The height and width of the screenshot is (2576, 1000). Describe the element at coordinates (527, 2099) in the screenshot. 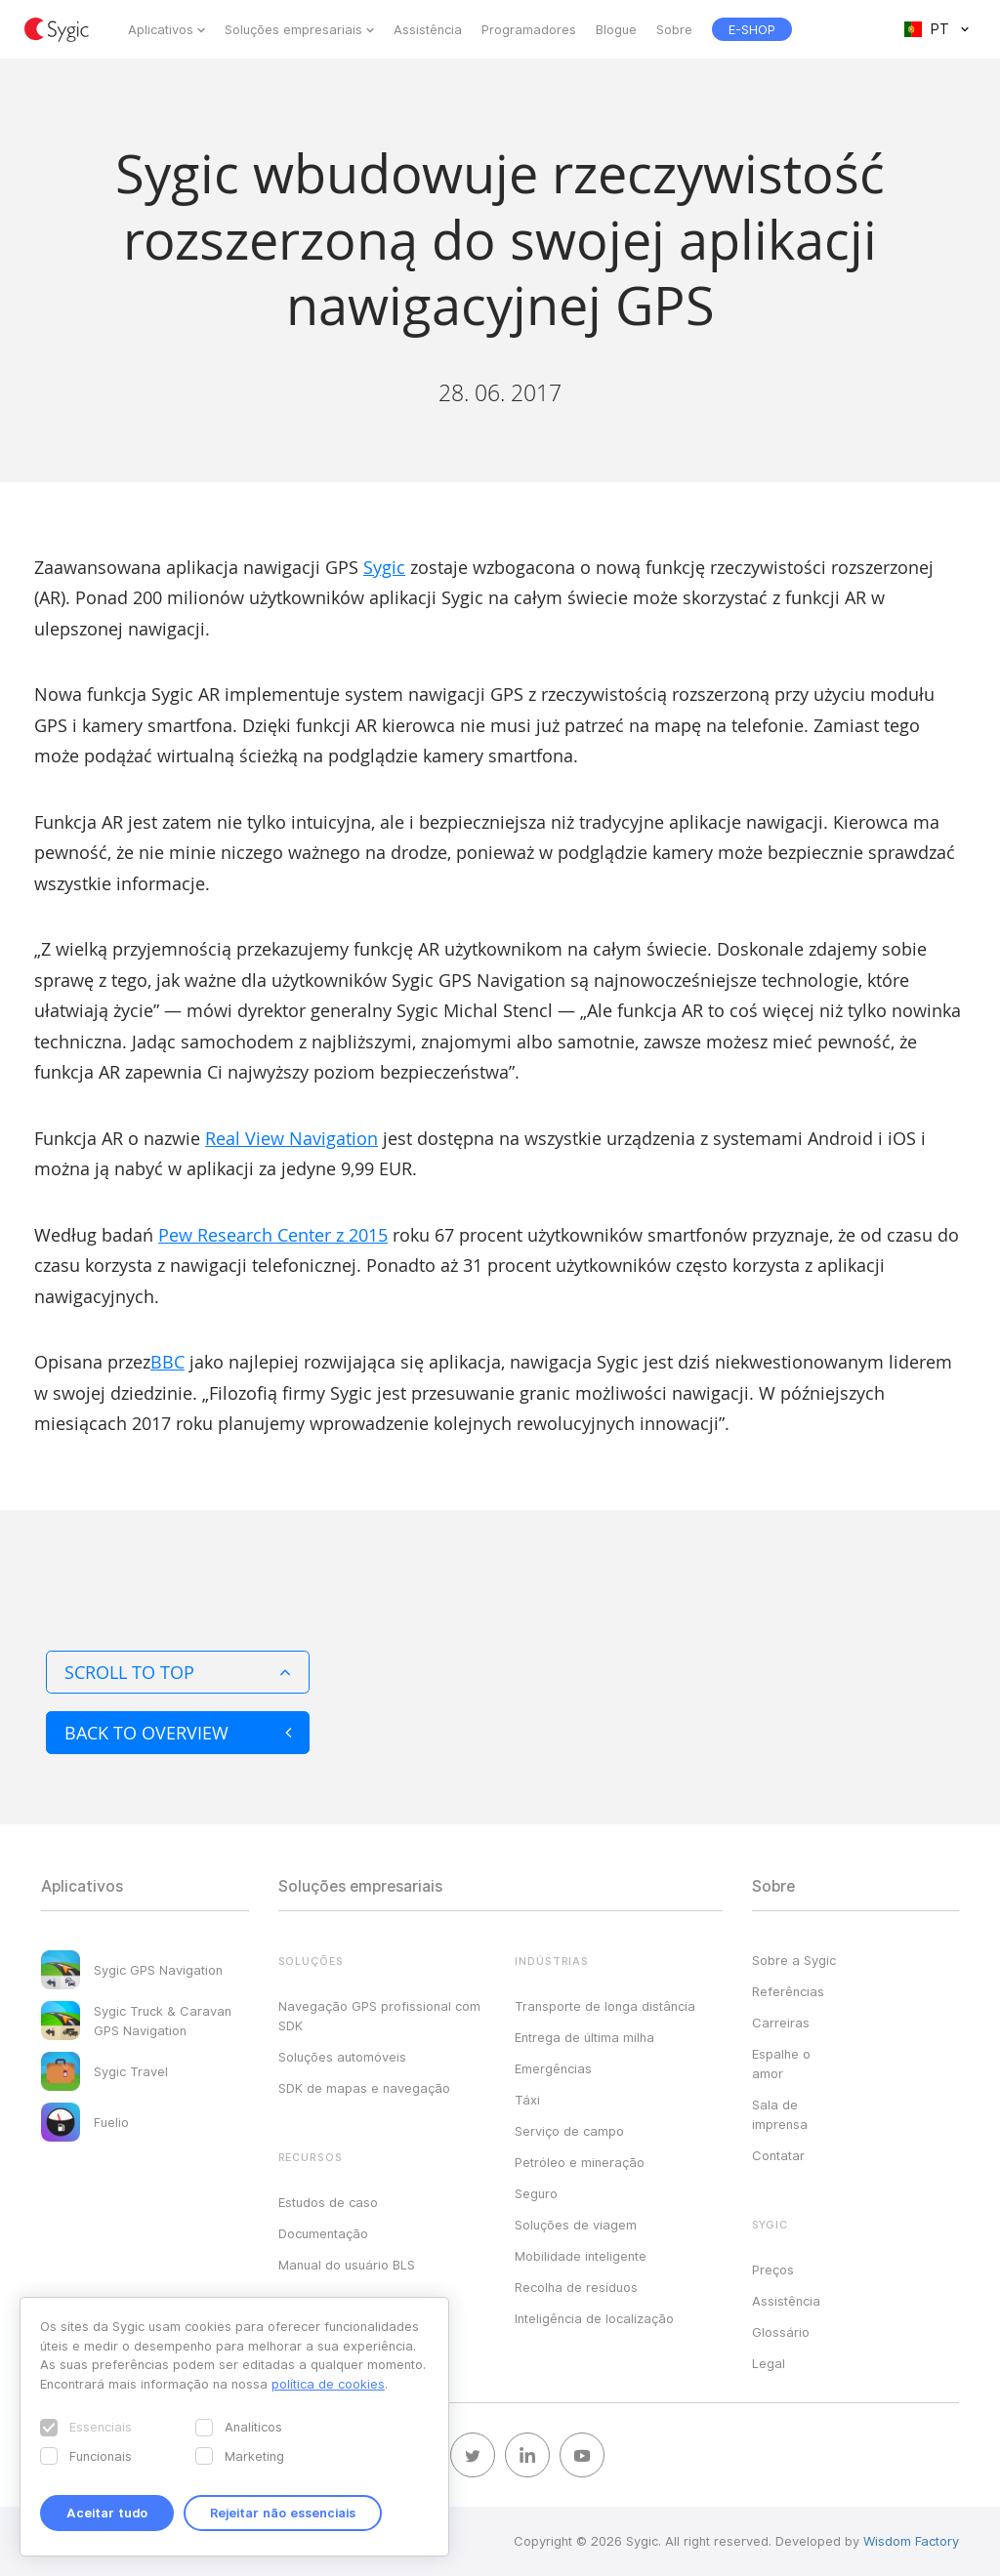

I see `Táxi` at that location.